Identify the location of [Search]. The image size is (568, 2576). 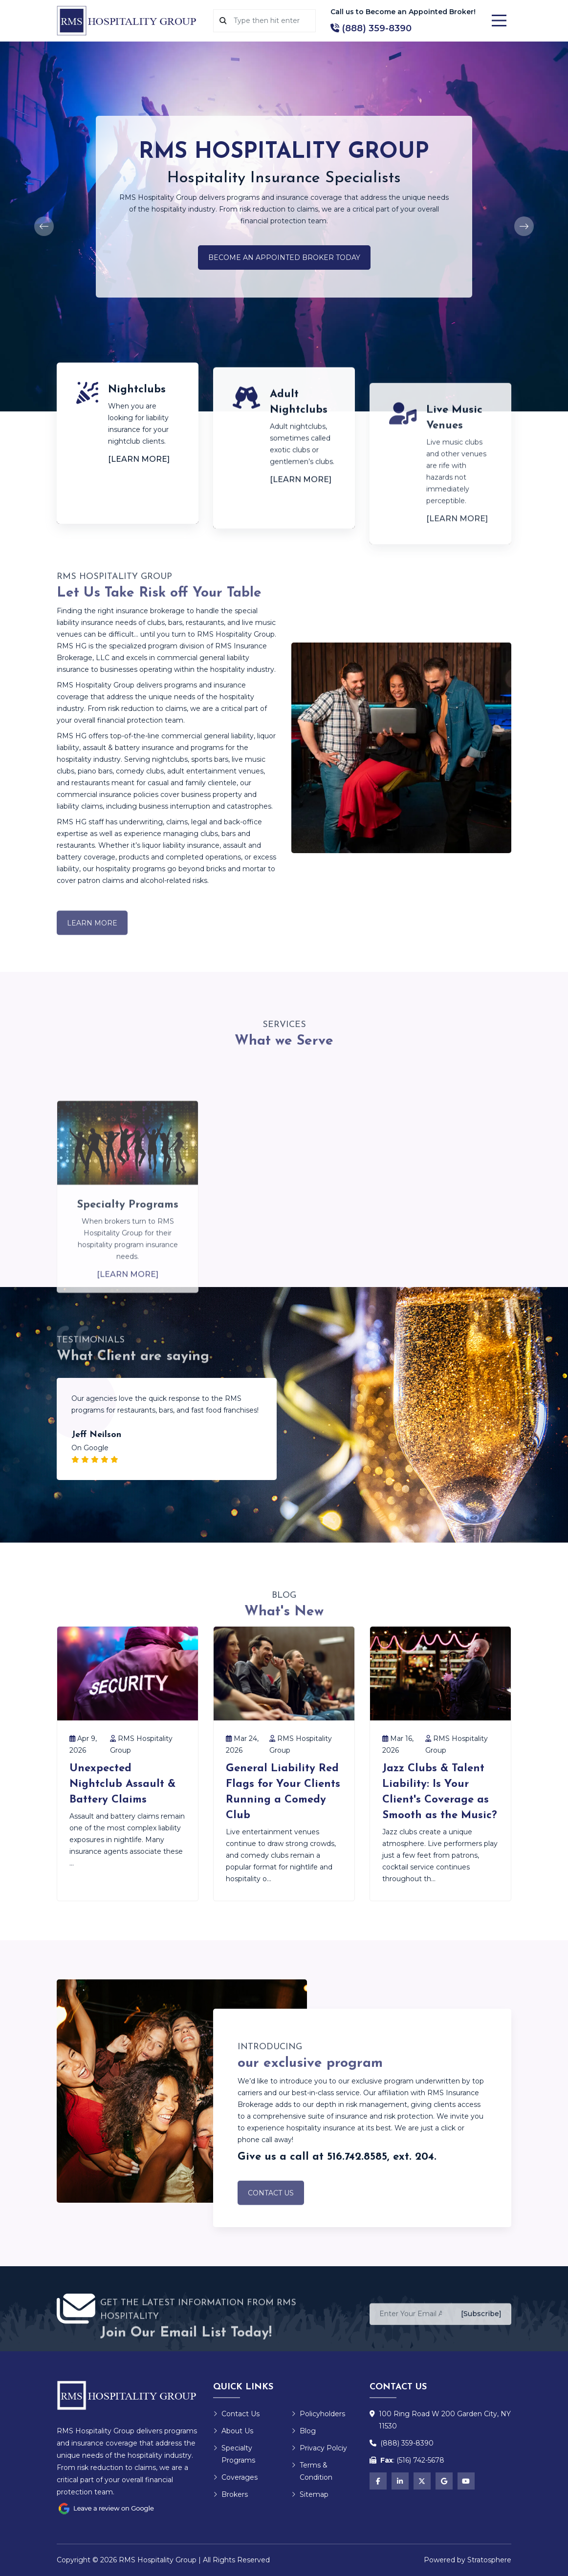
(270, 21).